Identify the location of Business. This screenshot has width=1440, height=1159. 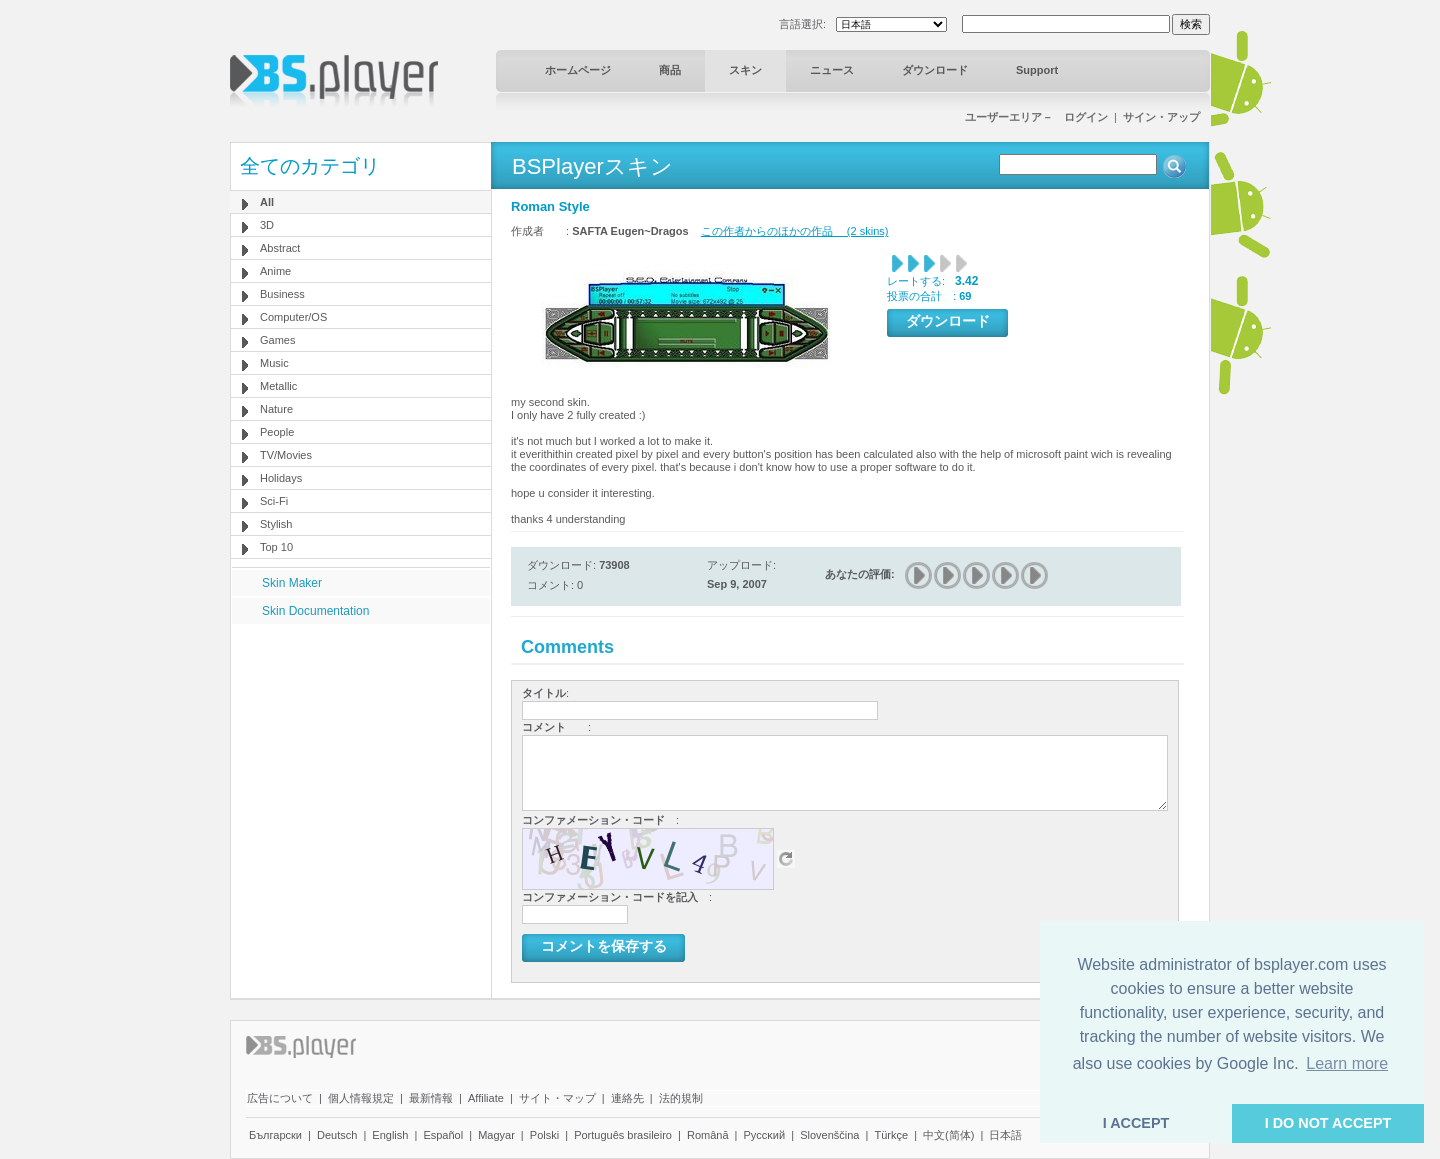
(282, 294).